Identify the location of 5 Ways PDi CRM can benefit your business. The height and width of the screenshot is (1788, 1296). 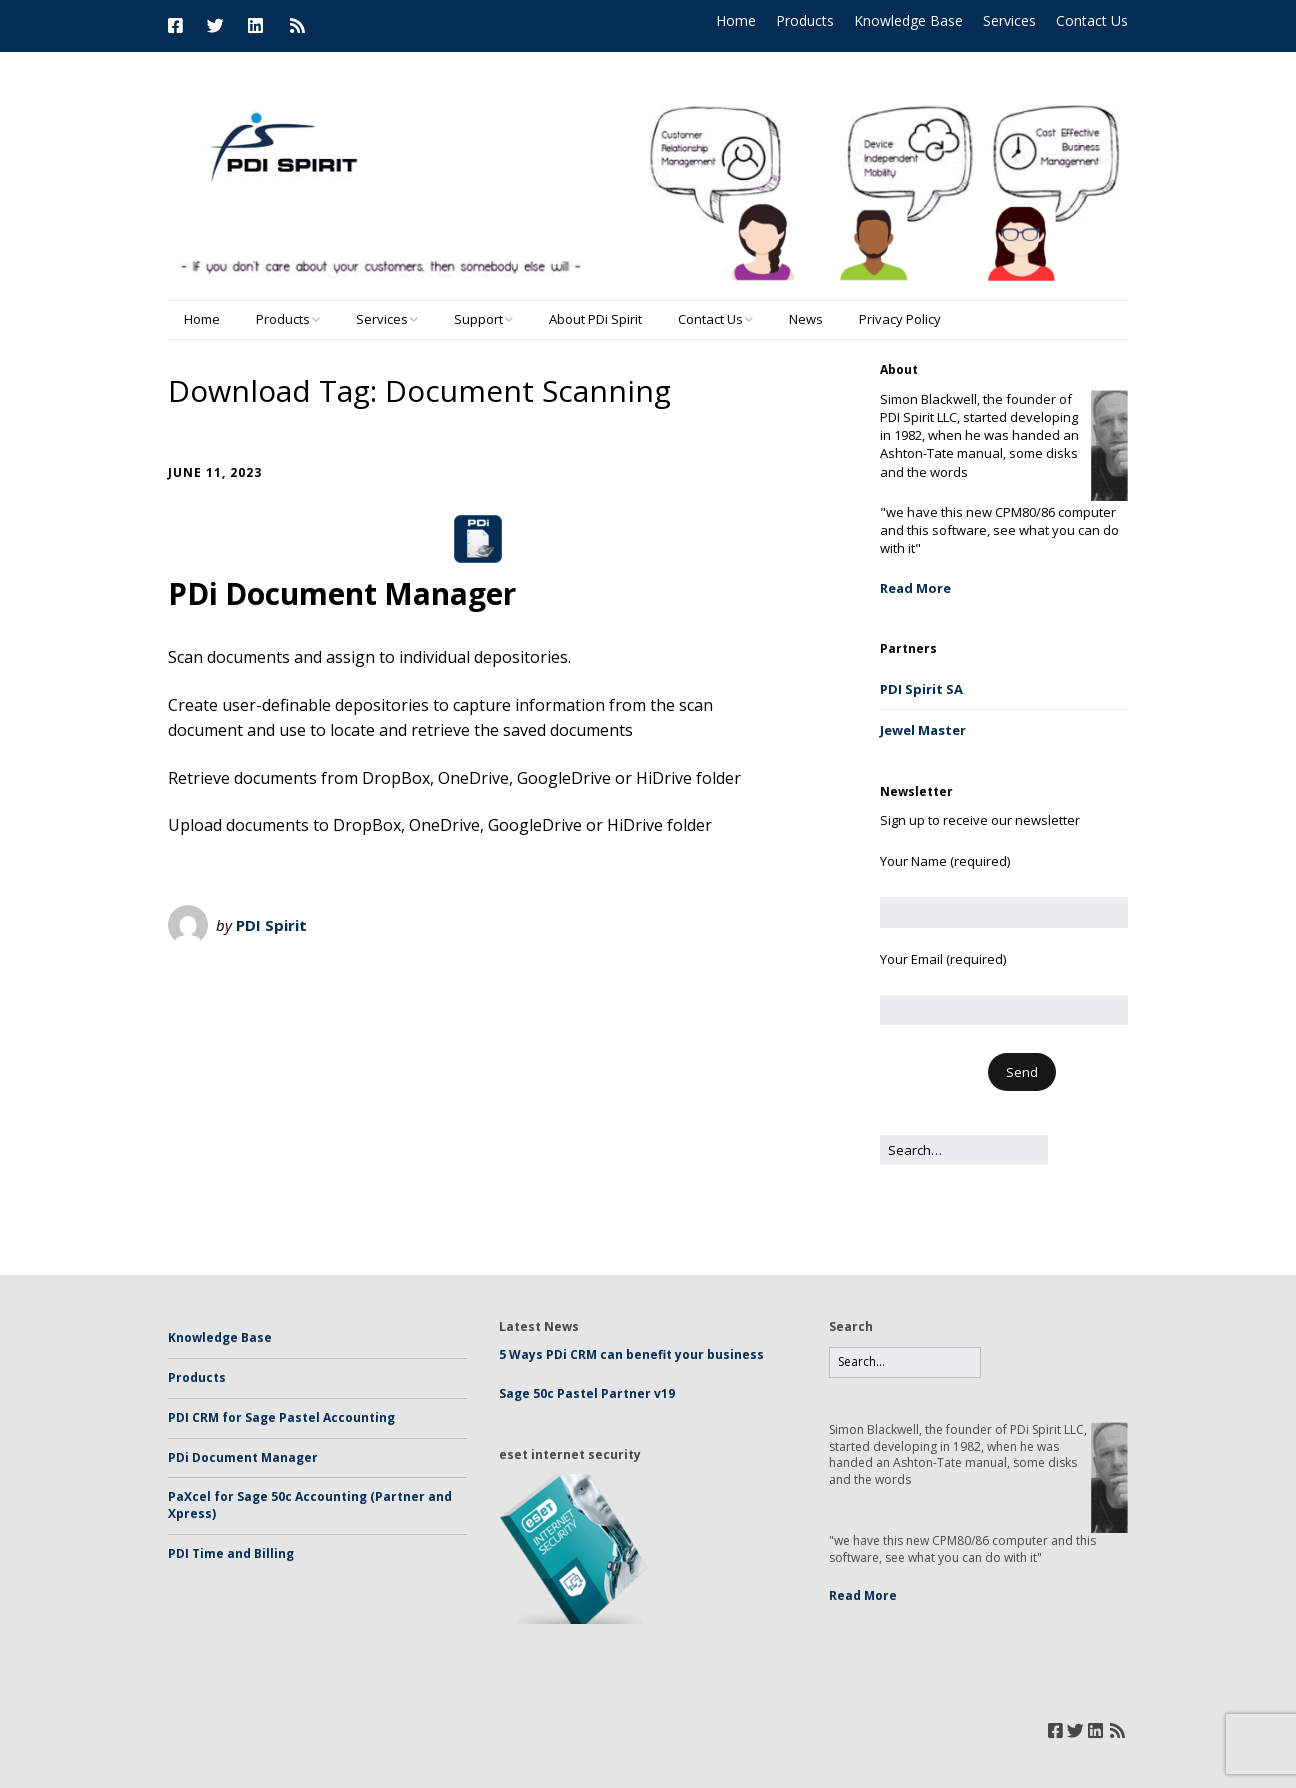
(631, 1354).